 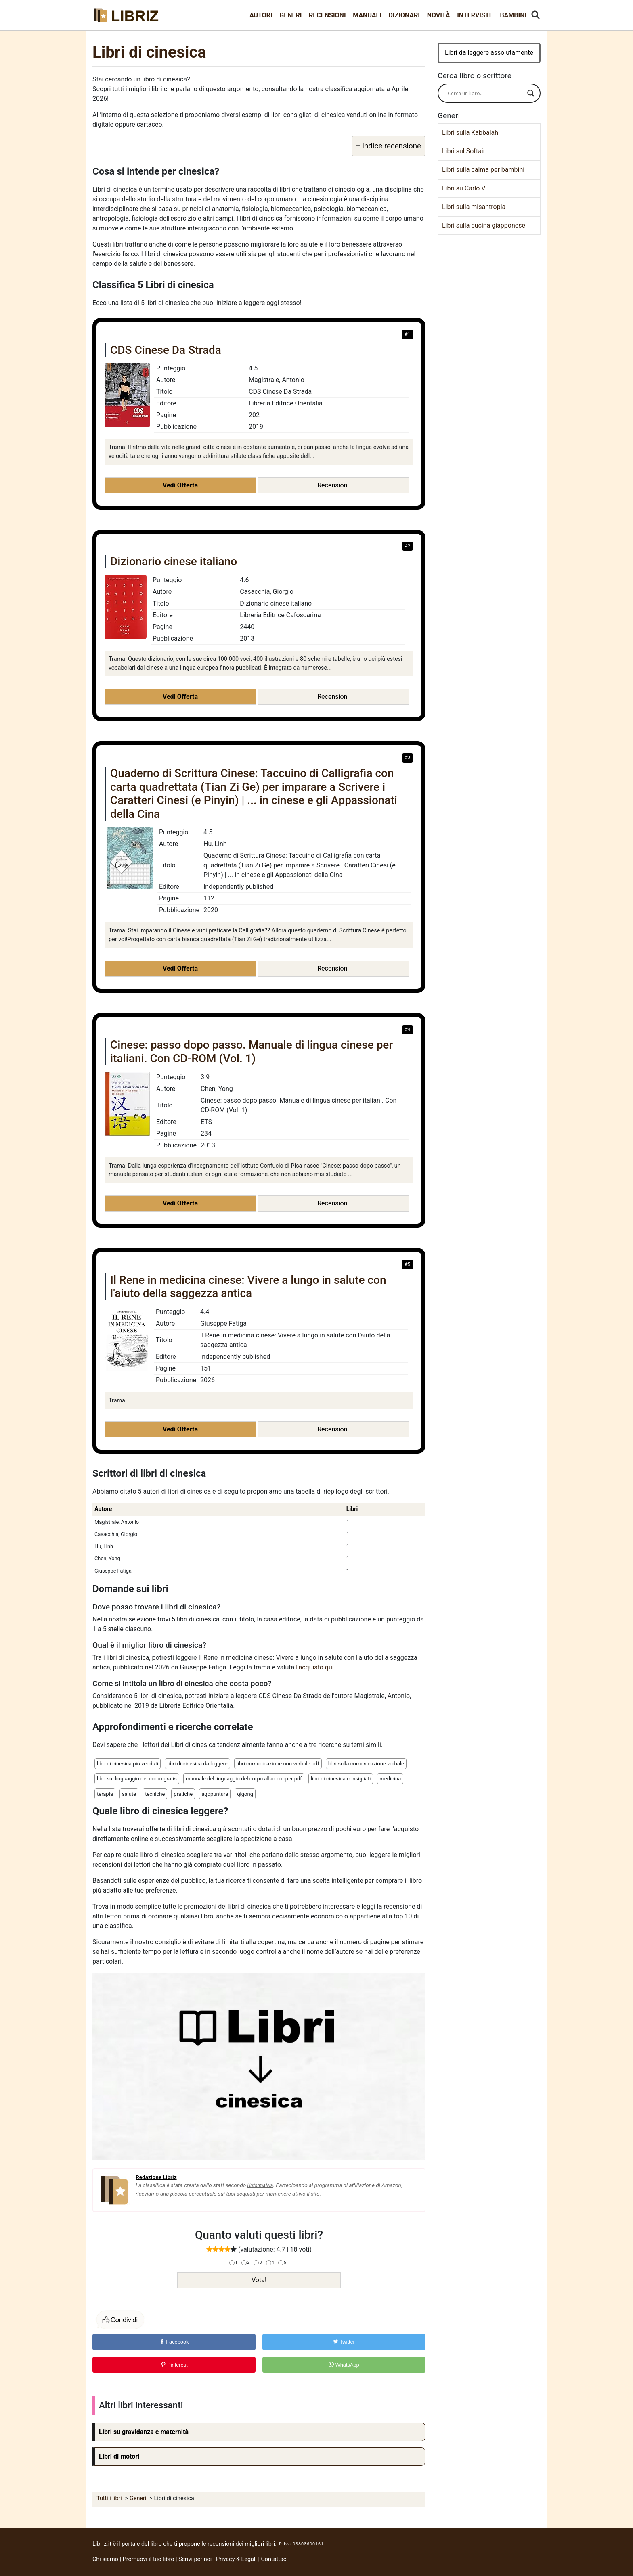 I want to click on Libri sulla Kabbalah, so click(x=470, y=132).